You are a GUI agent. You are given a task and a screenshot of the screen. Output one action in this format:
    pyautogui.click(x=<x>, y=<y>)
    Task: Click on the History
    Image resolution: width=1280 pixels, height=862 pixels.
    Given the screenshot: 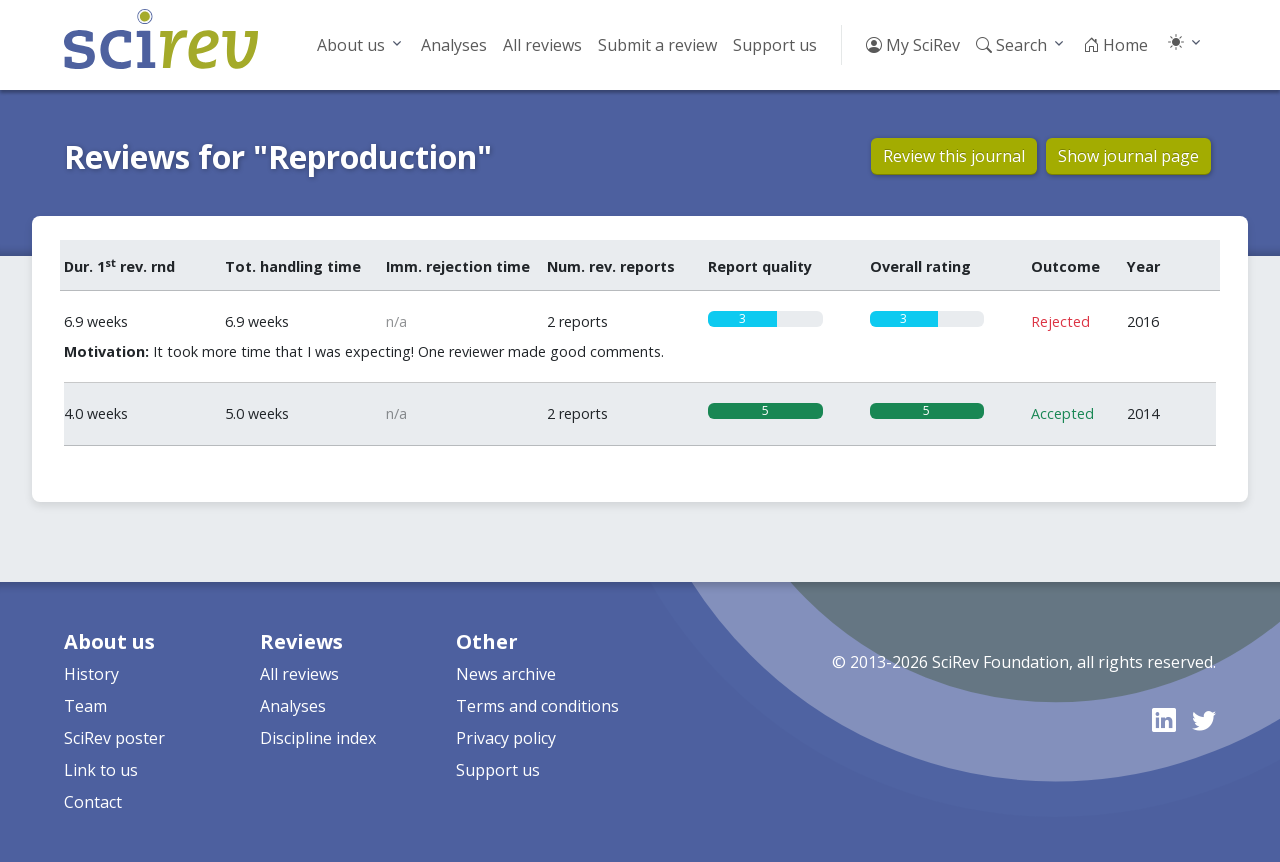 What is the action you would take?
    pyautogui.click(x=91, y=674)
    